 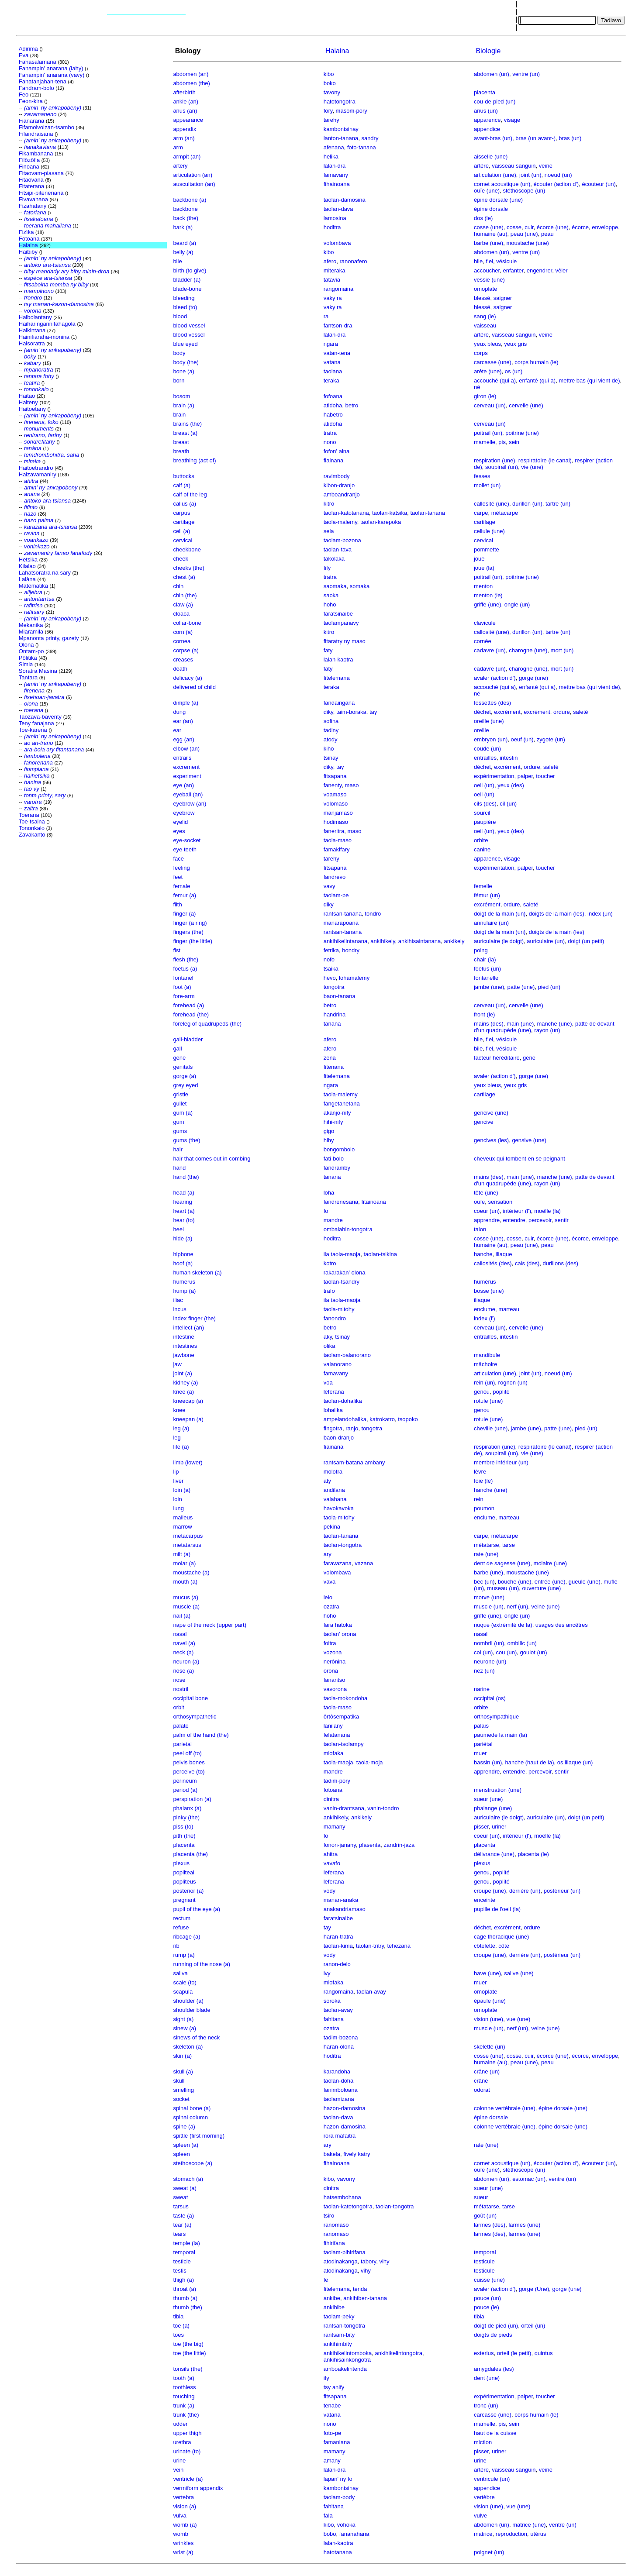 What do you see at coordinates (330, 261) in the screenshot?
I see `afero` at bounding box center [330, 261].